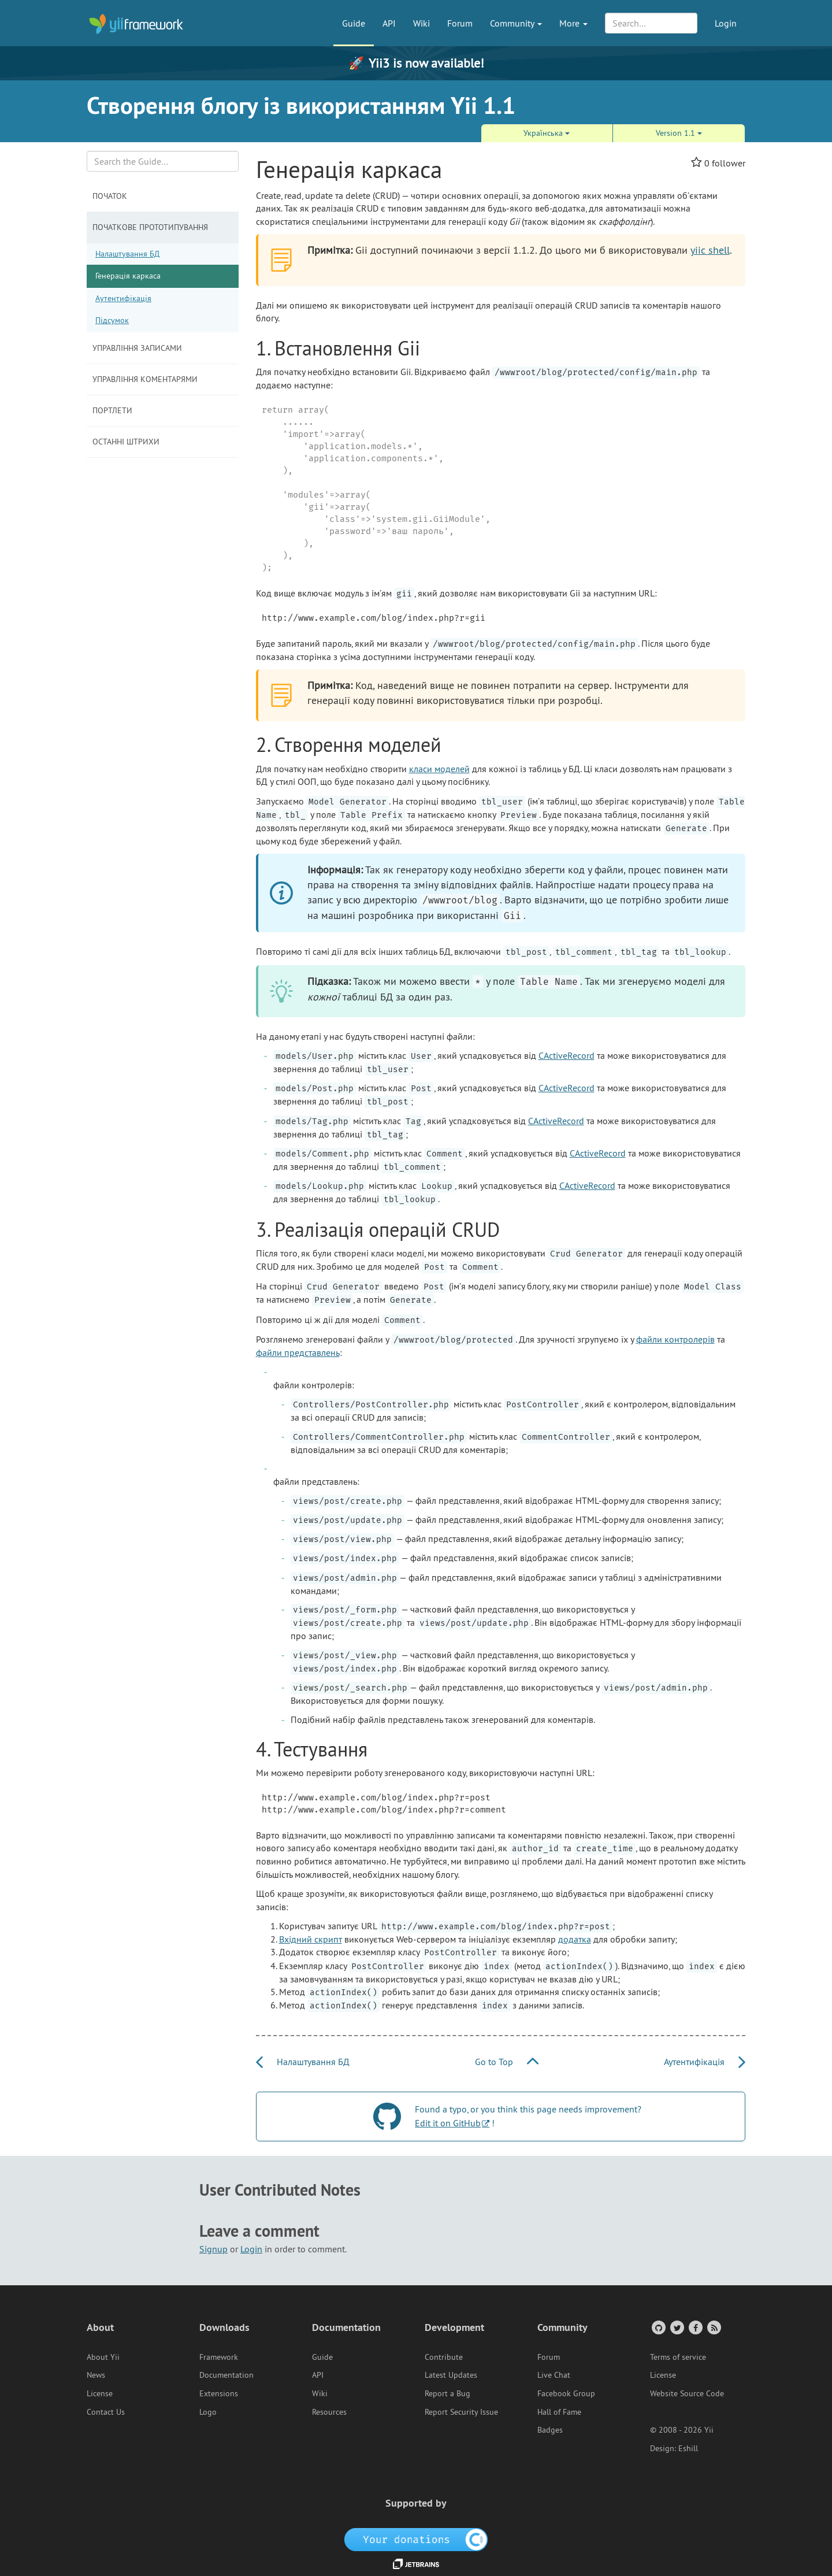 This screenshot has width=832, height=2576. What do you see at coordinates (726, 23) in the screenshot?
I see `Login` at bounding box center [726, 23].